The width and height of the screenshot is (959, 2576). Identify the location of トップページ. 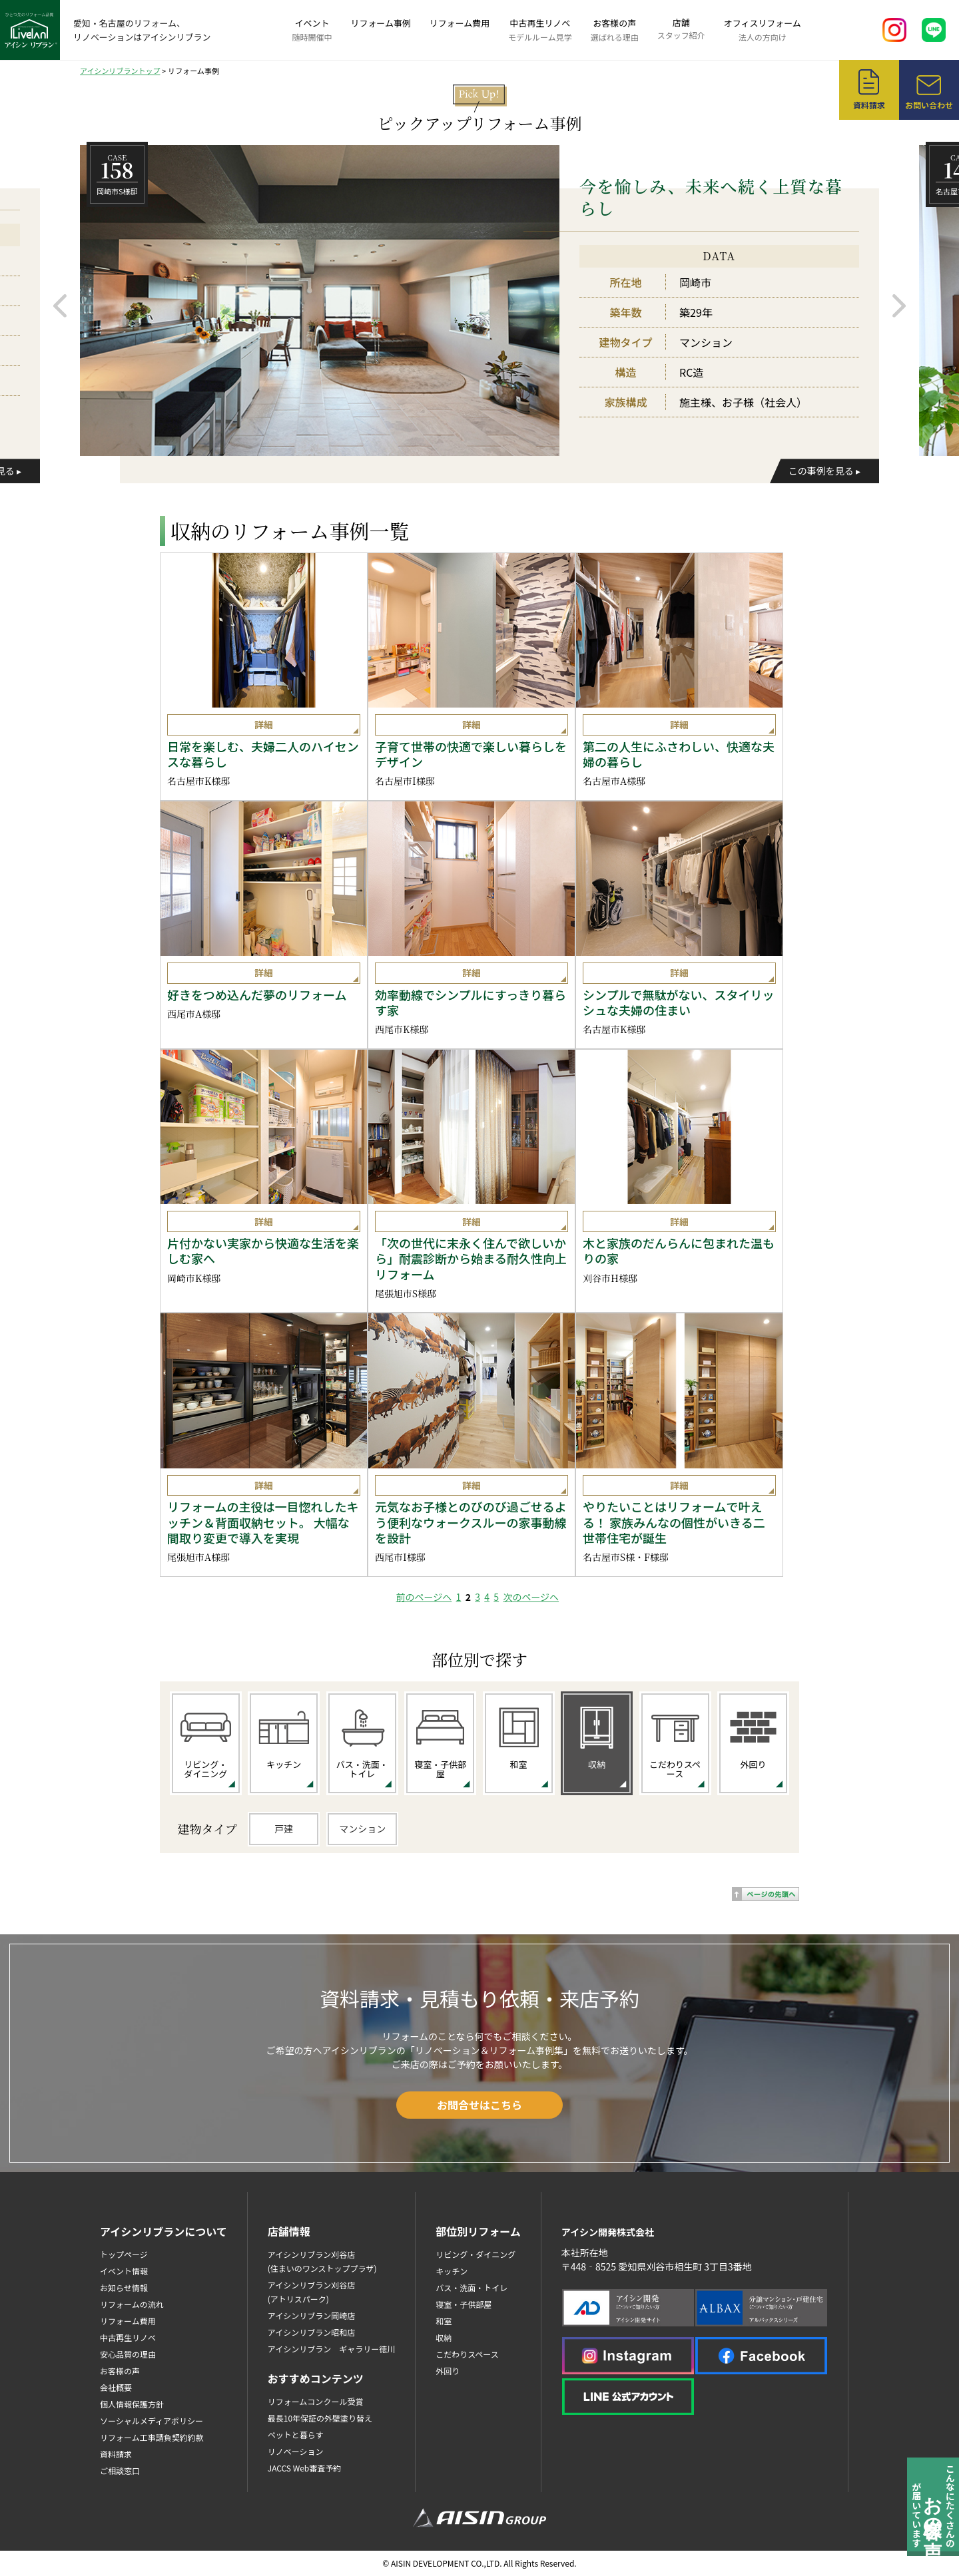
(124, 2254).